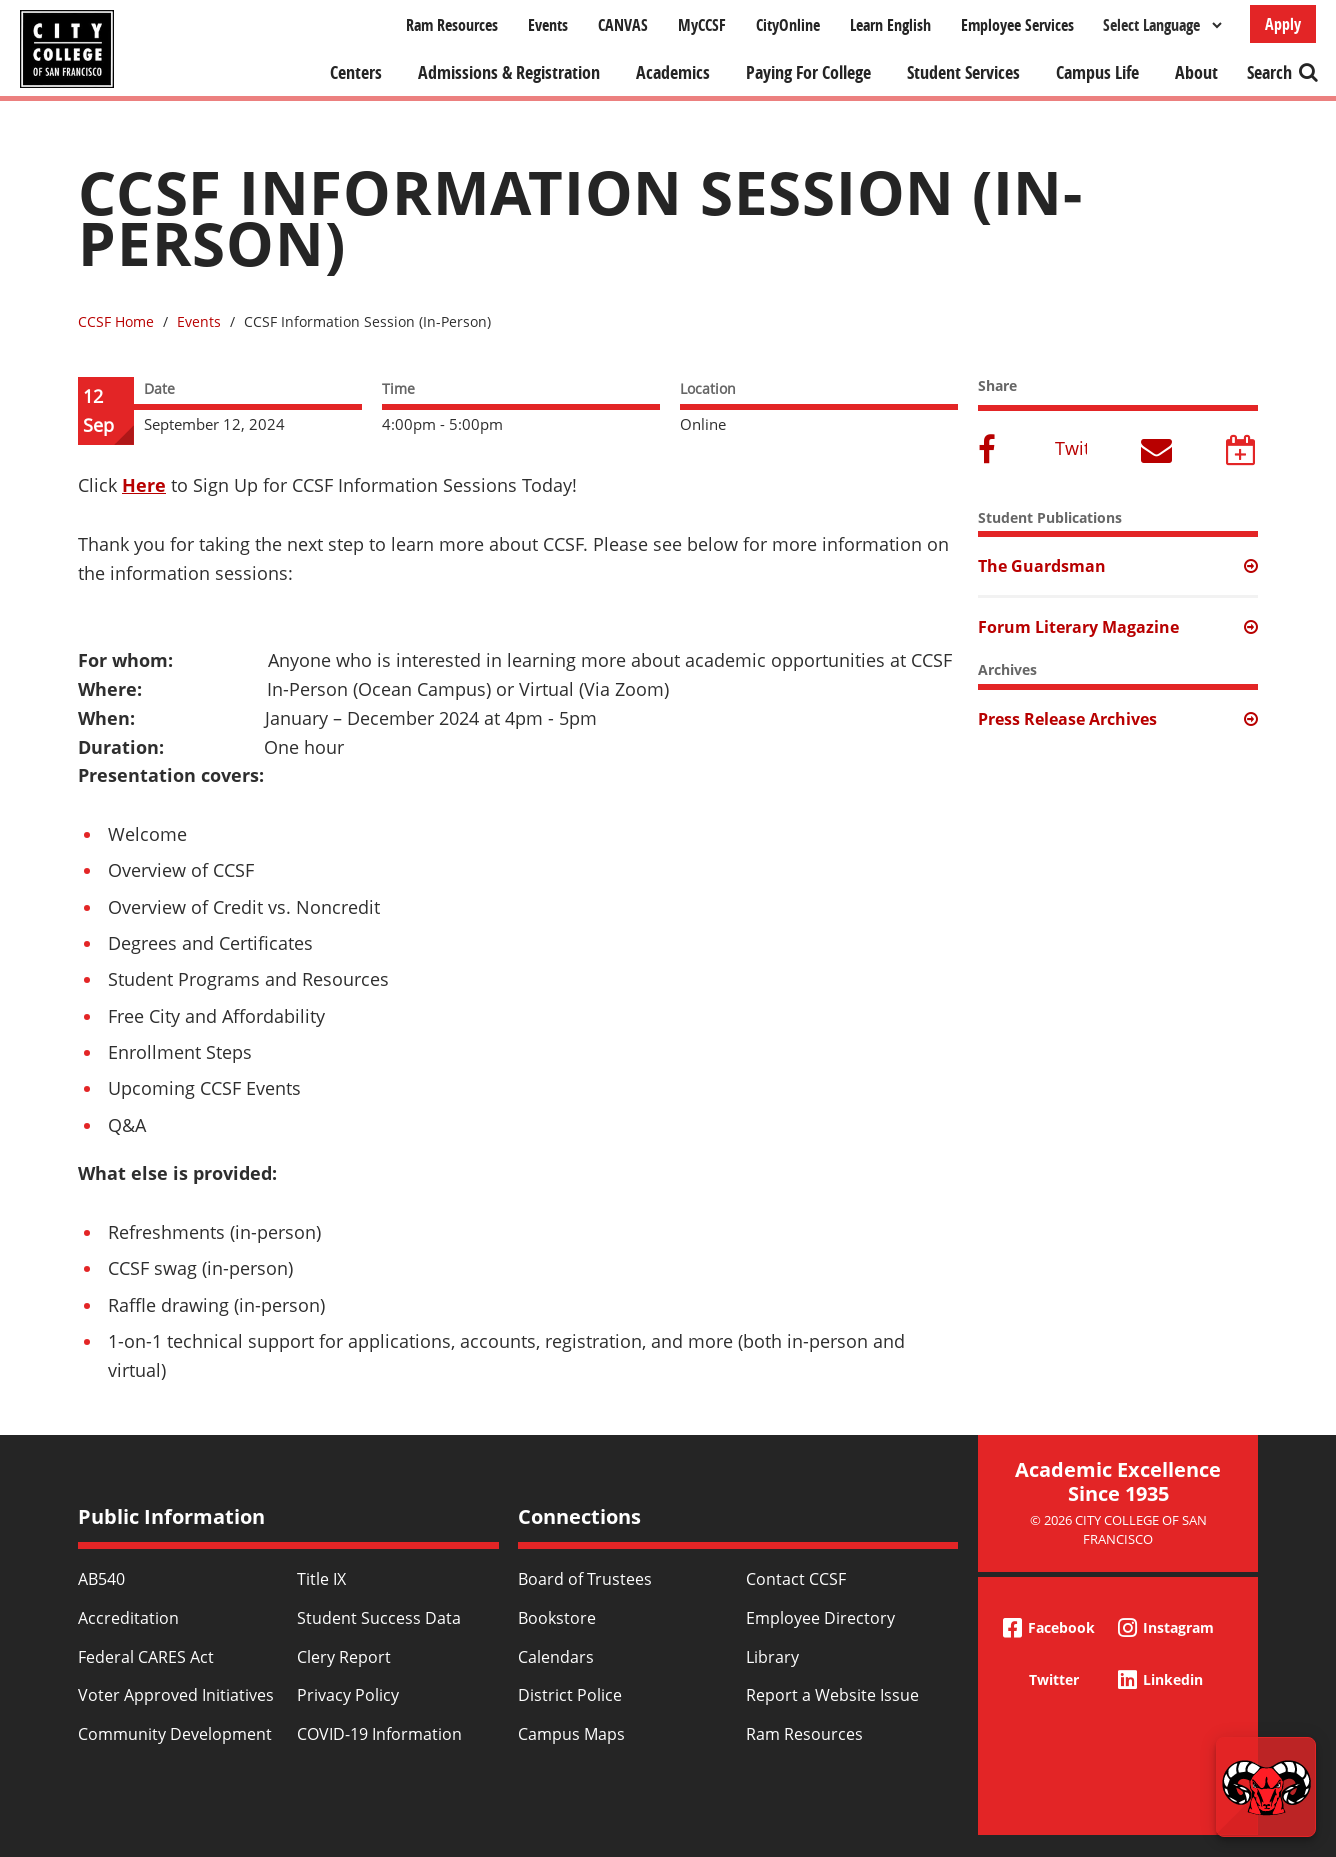 This screenshot has height=1857, width=1336. What do you see at coordinates (1067, 719) in the screenshot?
I see `Press Release Archives` at bounding box center [1067, 719].